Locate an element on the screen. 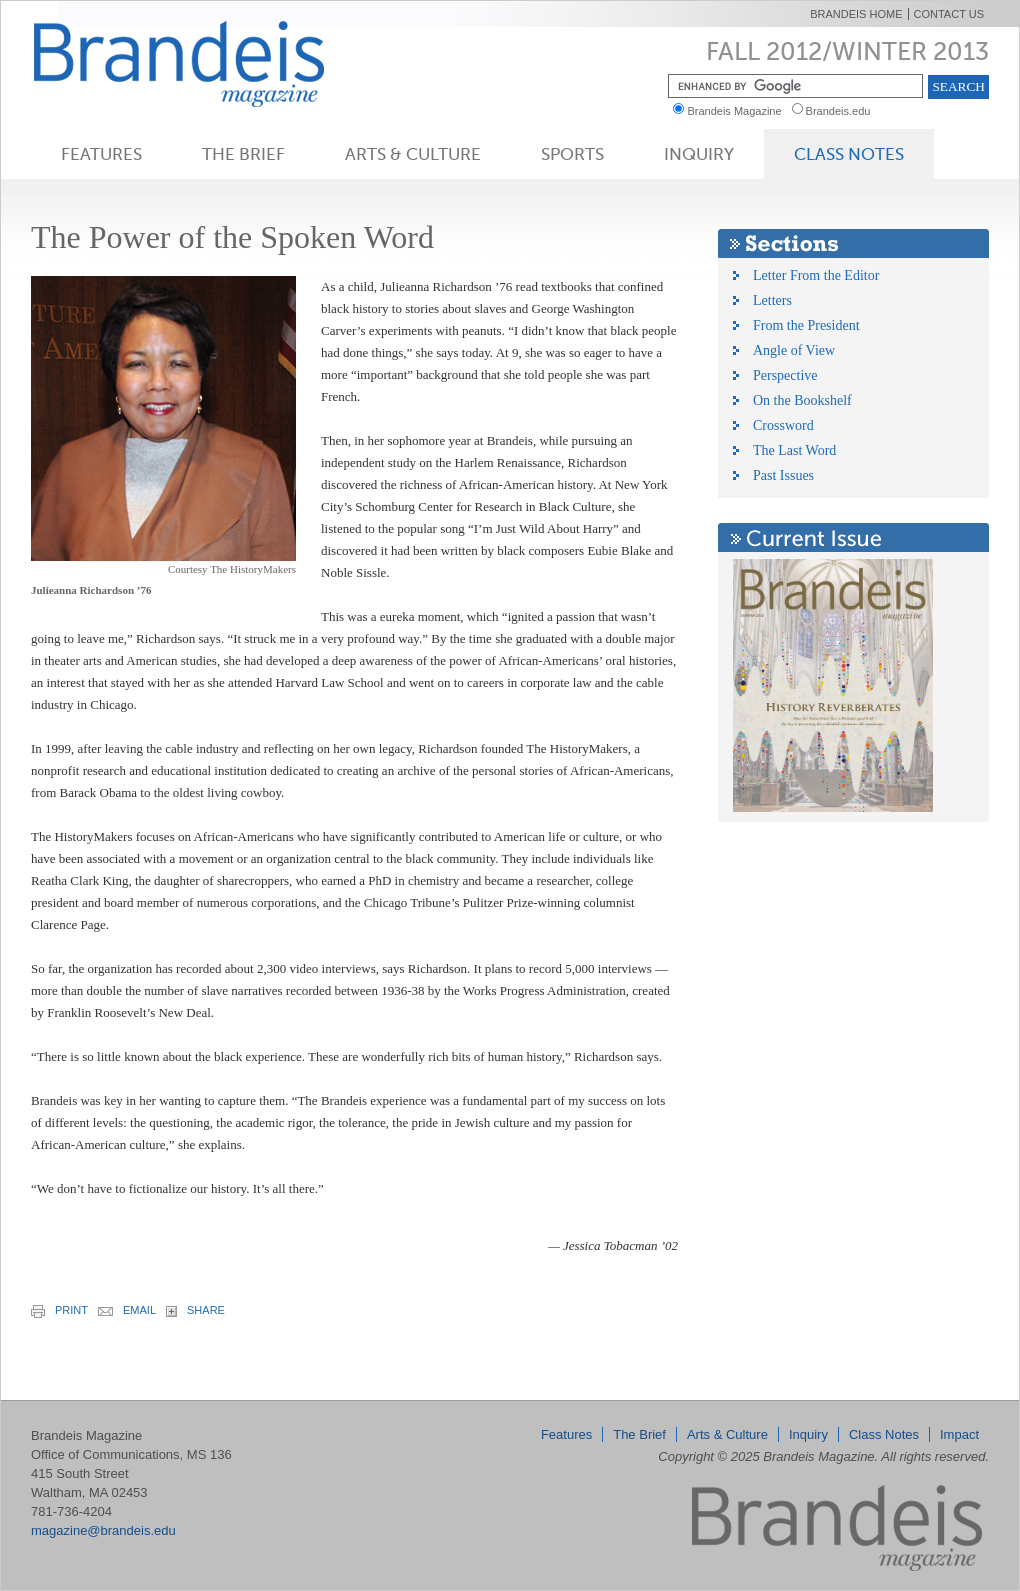  Brandeis Home is located at coordinates (856, 14).